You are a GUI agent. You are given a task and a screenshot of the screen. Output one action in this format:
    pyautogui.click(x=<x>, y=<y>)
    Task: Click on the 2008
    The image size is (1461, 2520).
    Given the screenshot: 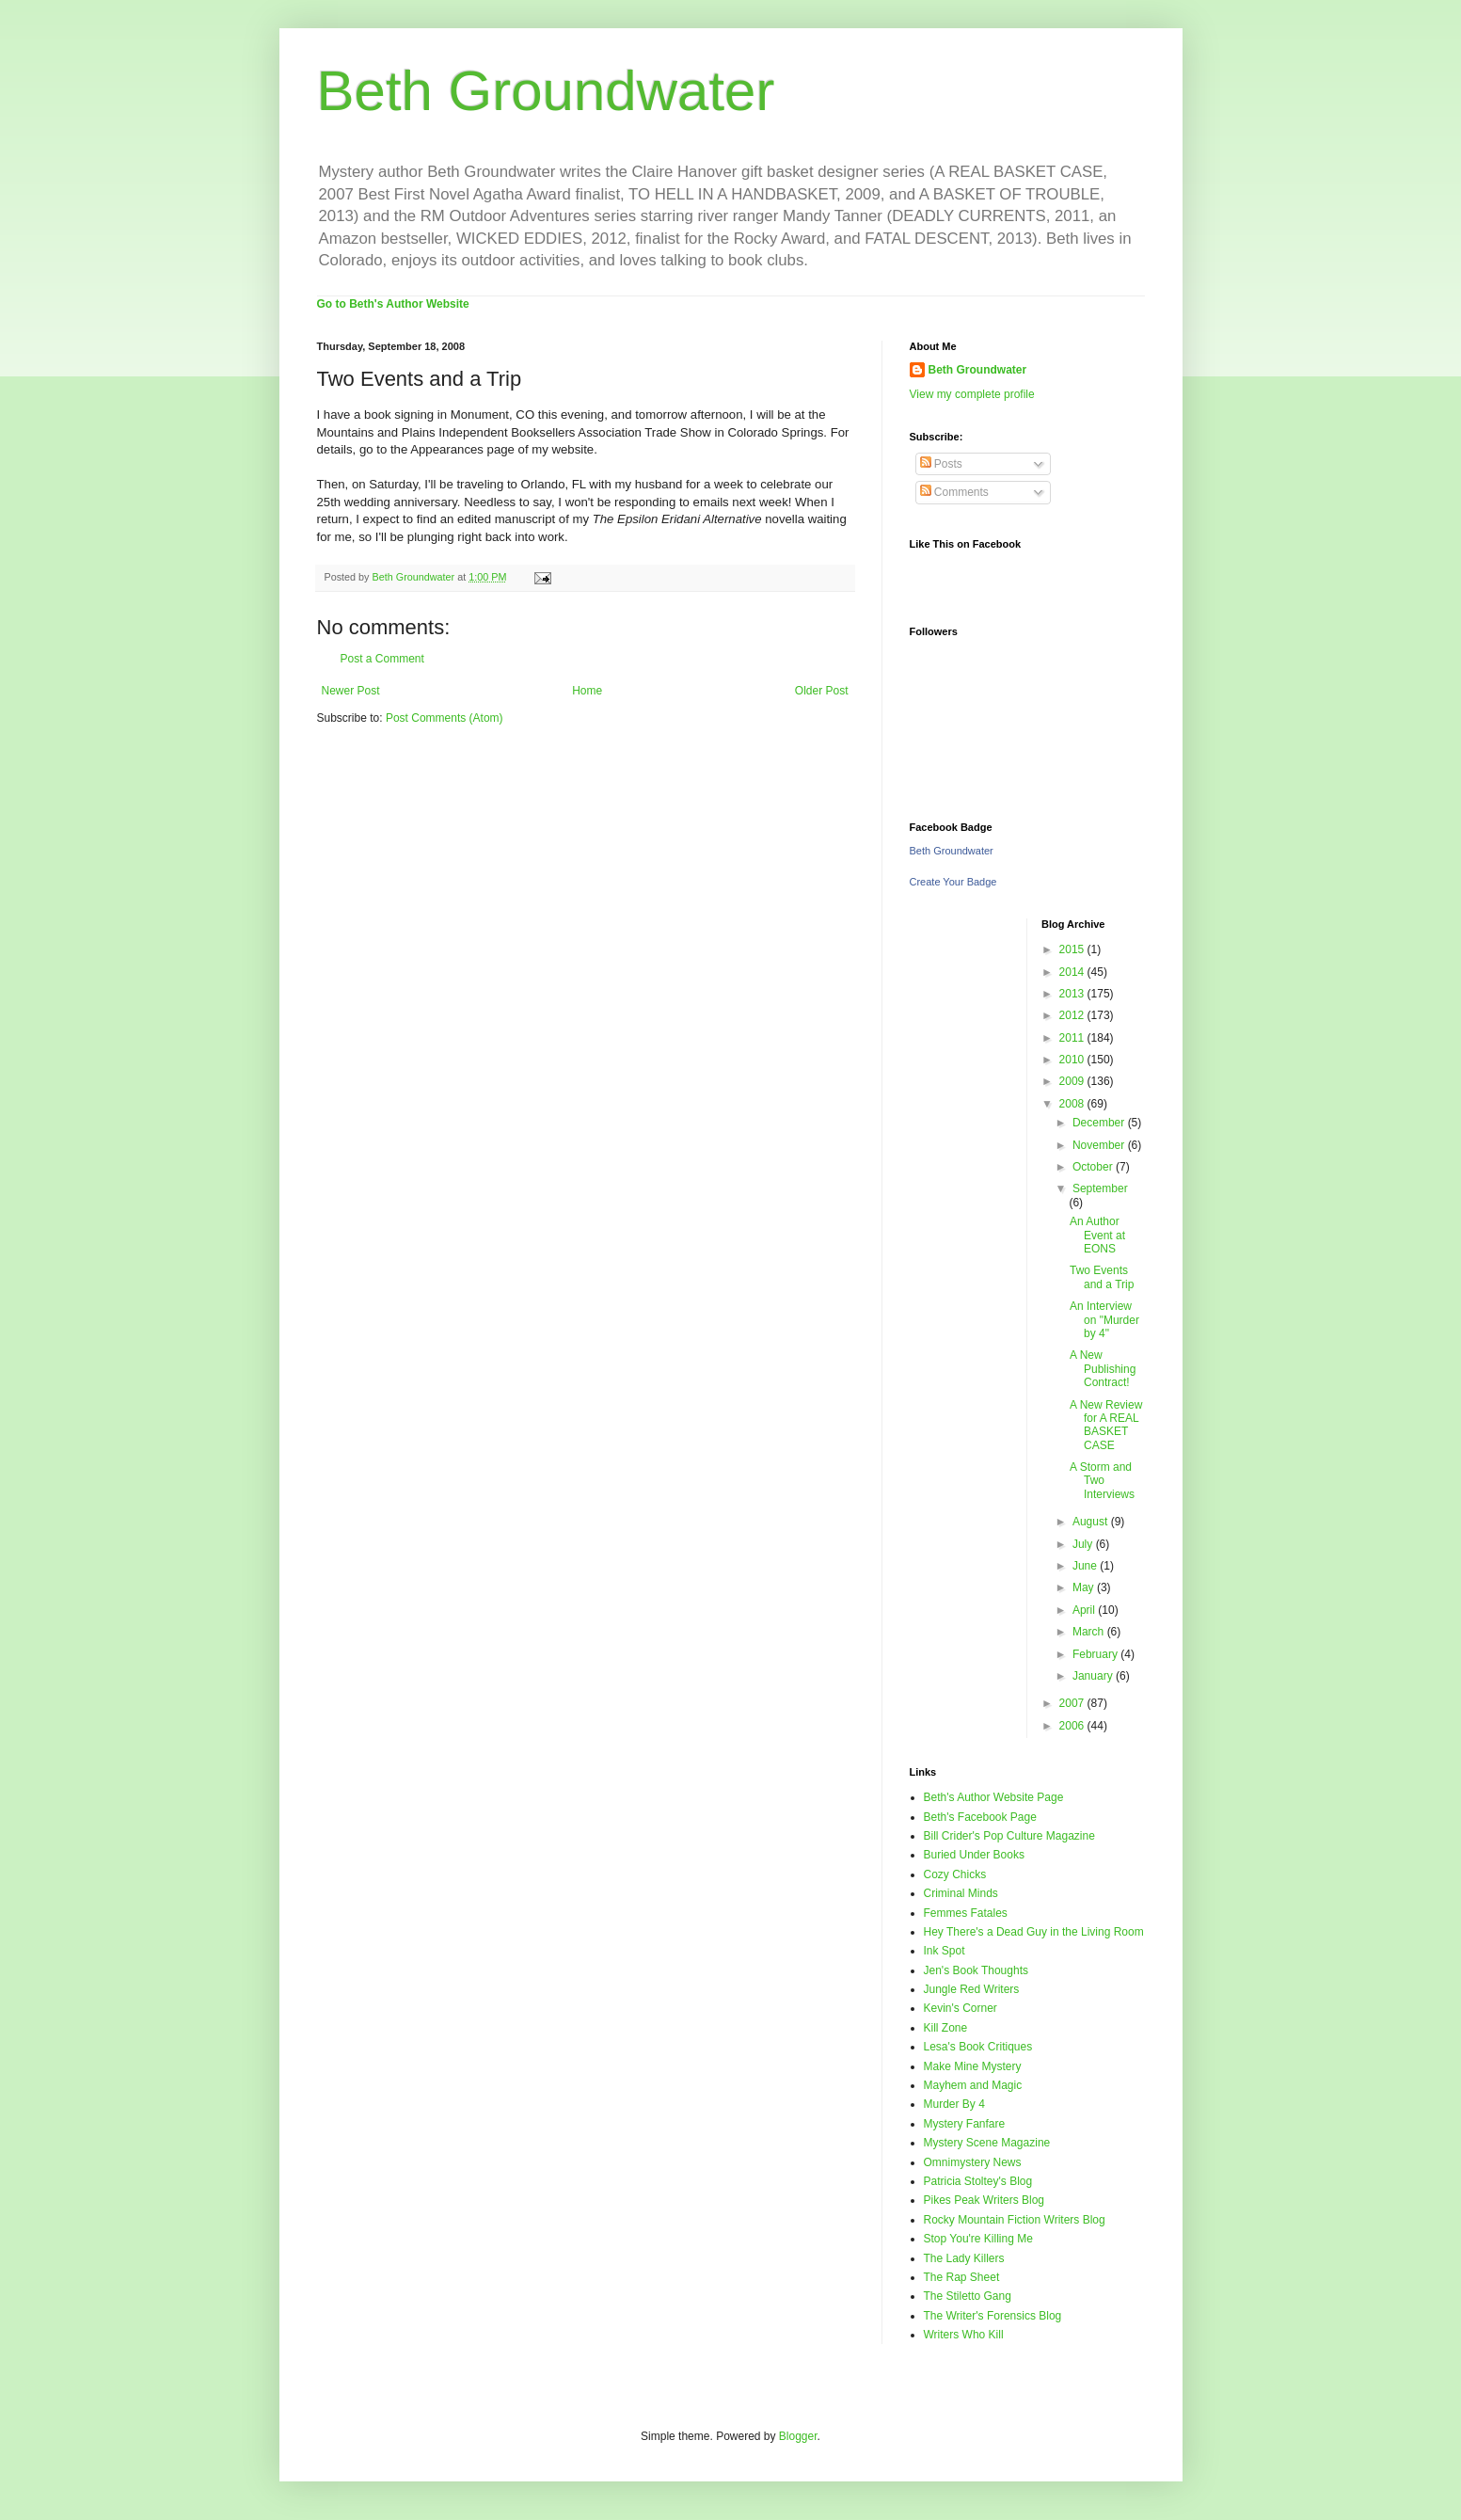 What is the action you would take?
    pyautogui.click(x=1073, y=1103)
    